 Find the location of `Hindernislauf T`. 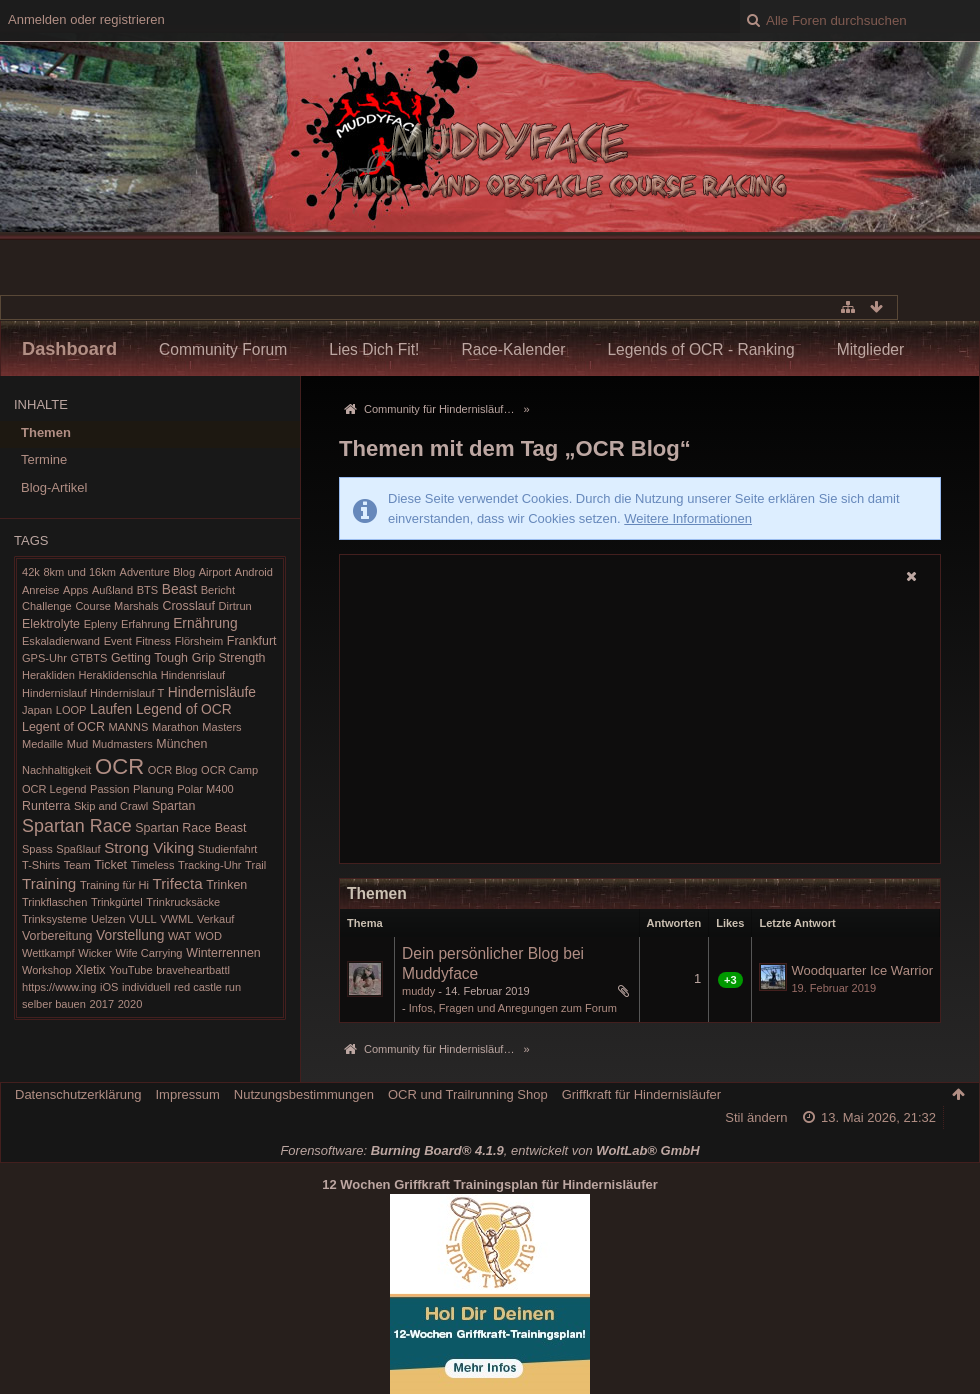

Hindernislauf T is located at coordinates (127, 693).